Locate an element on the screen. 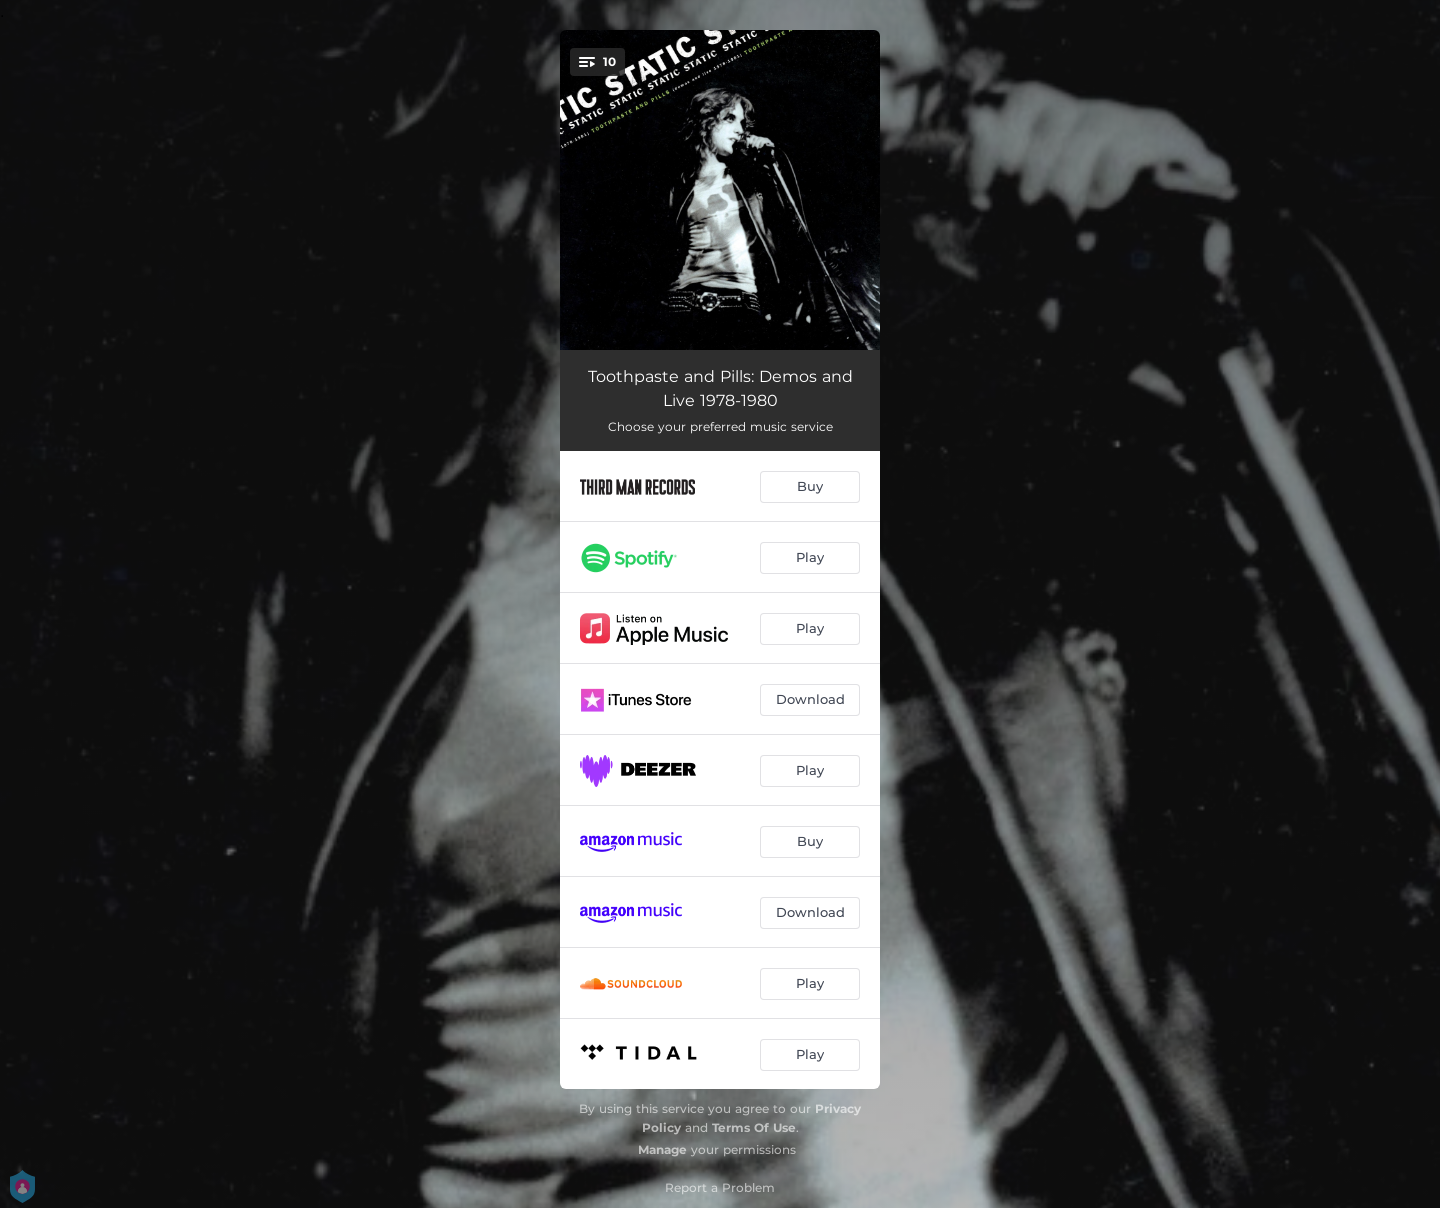 The image size is (1440, 1208). Terms Of Use is located at coordinates (754, 1127).